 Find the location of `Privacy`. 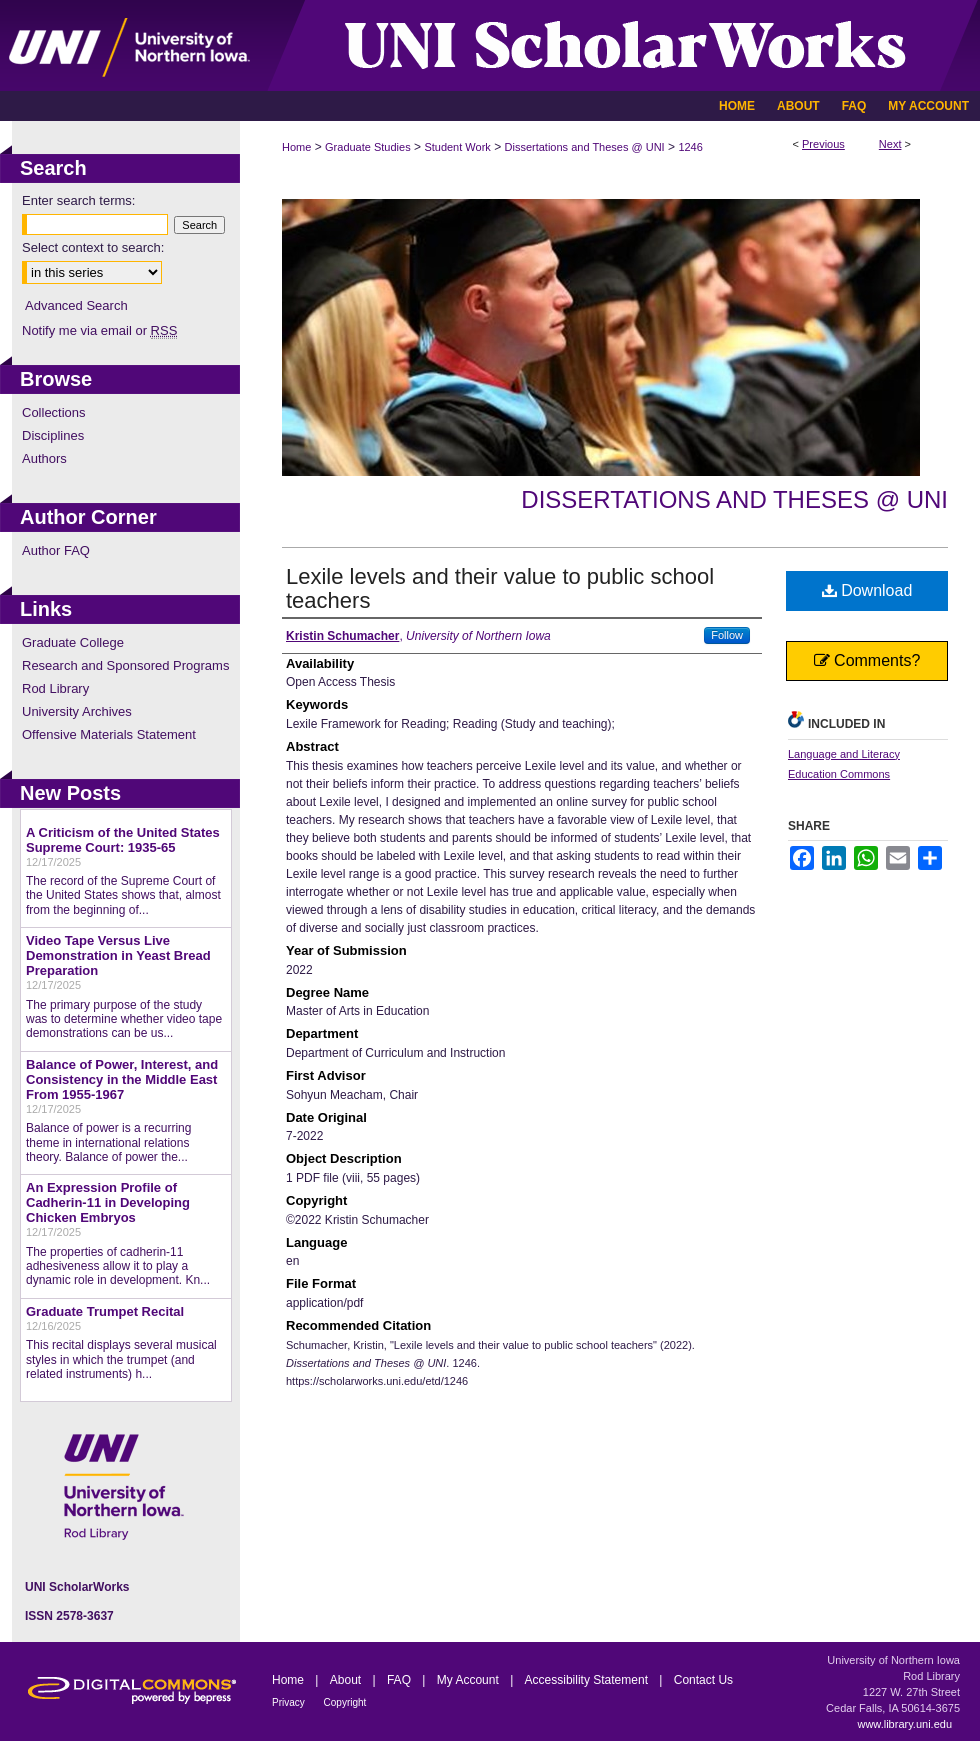

Privacy is located at coordinates (290, 1702).